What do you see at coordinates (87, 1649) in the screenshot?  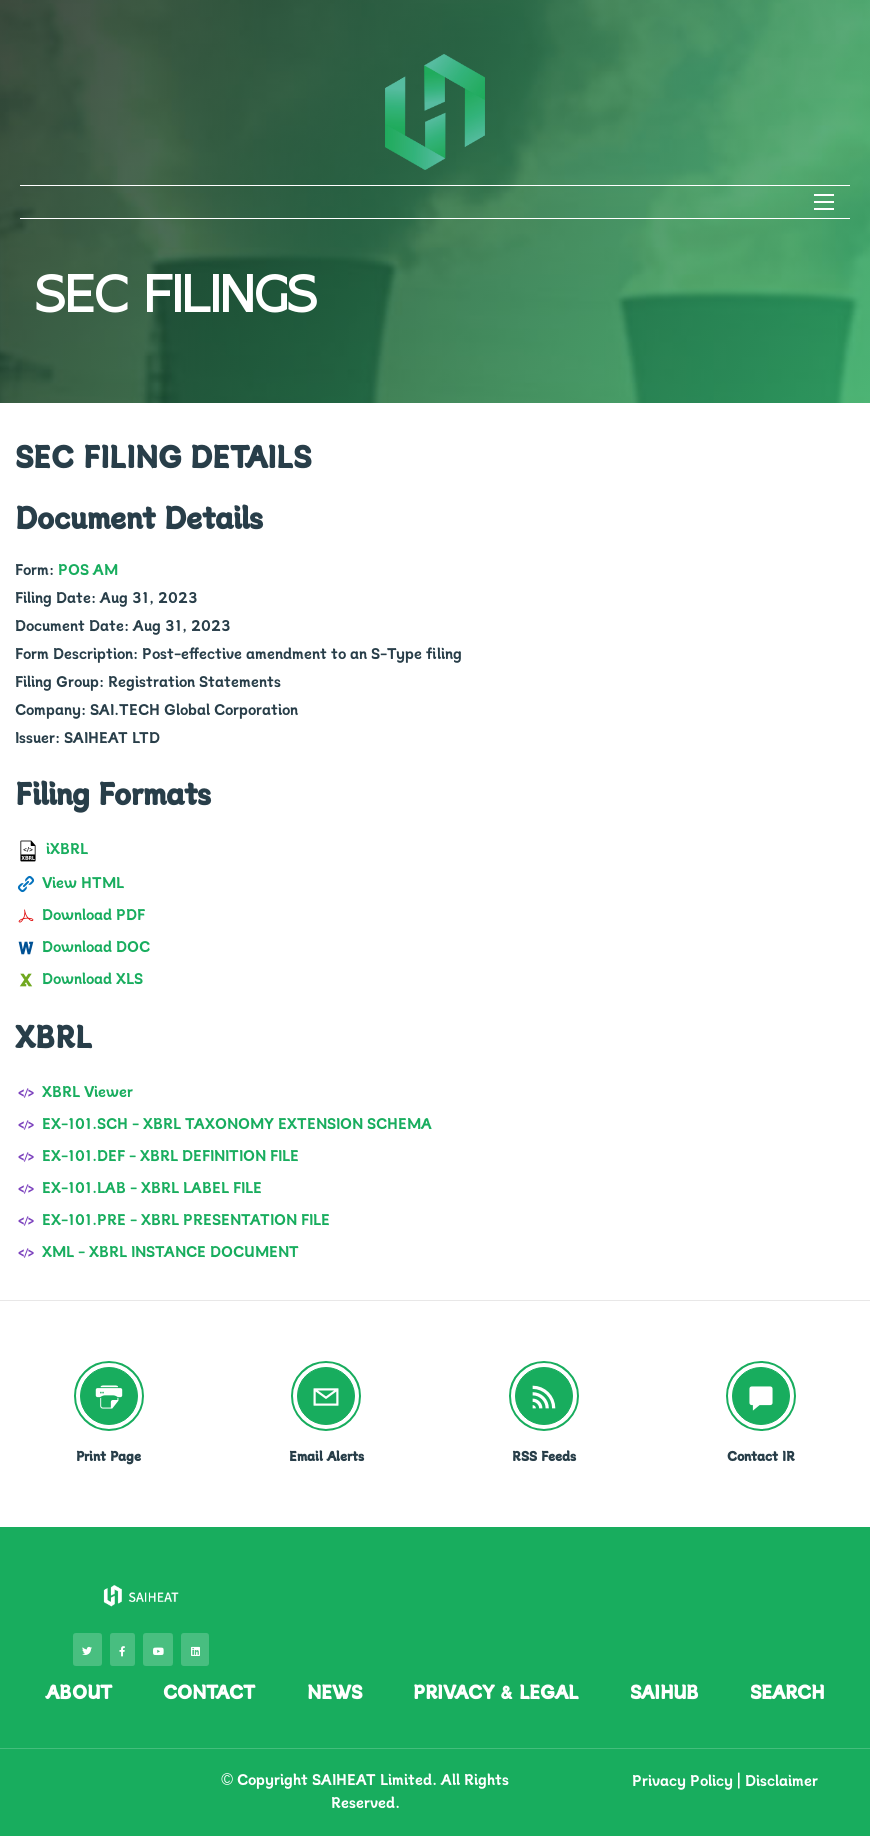 I see `[visit our Twitter page]` at bounding box center [87, 1649].